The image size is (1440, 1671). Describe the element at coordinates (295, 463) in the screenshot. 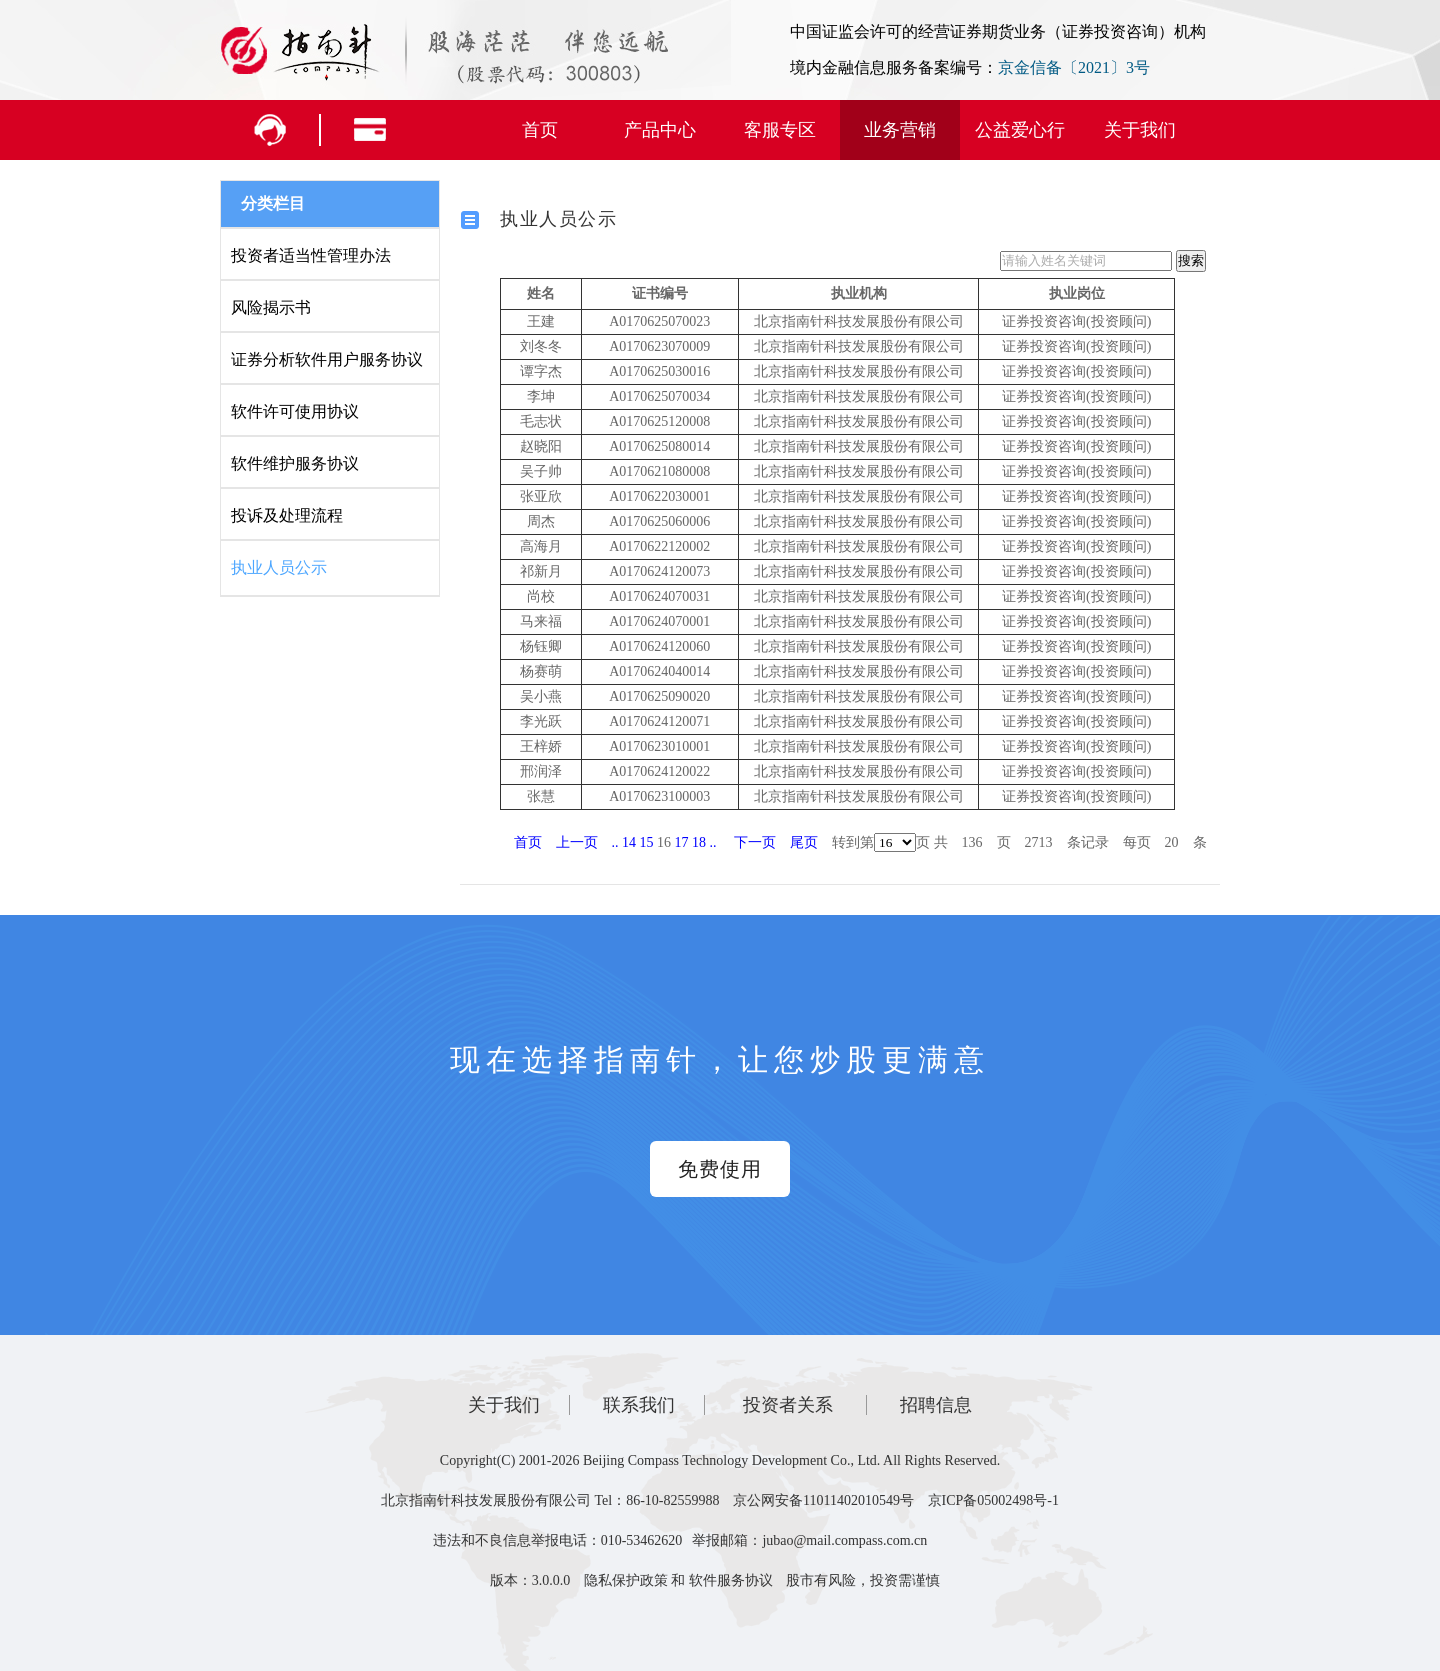

I see `软件维护服务协议` at that location.